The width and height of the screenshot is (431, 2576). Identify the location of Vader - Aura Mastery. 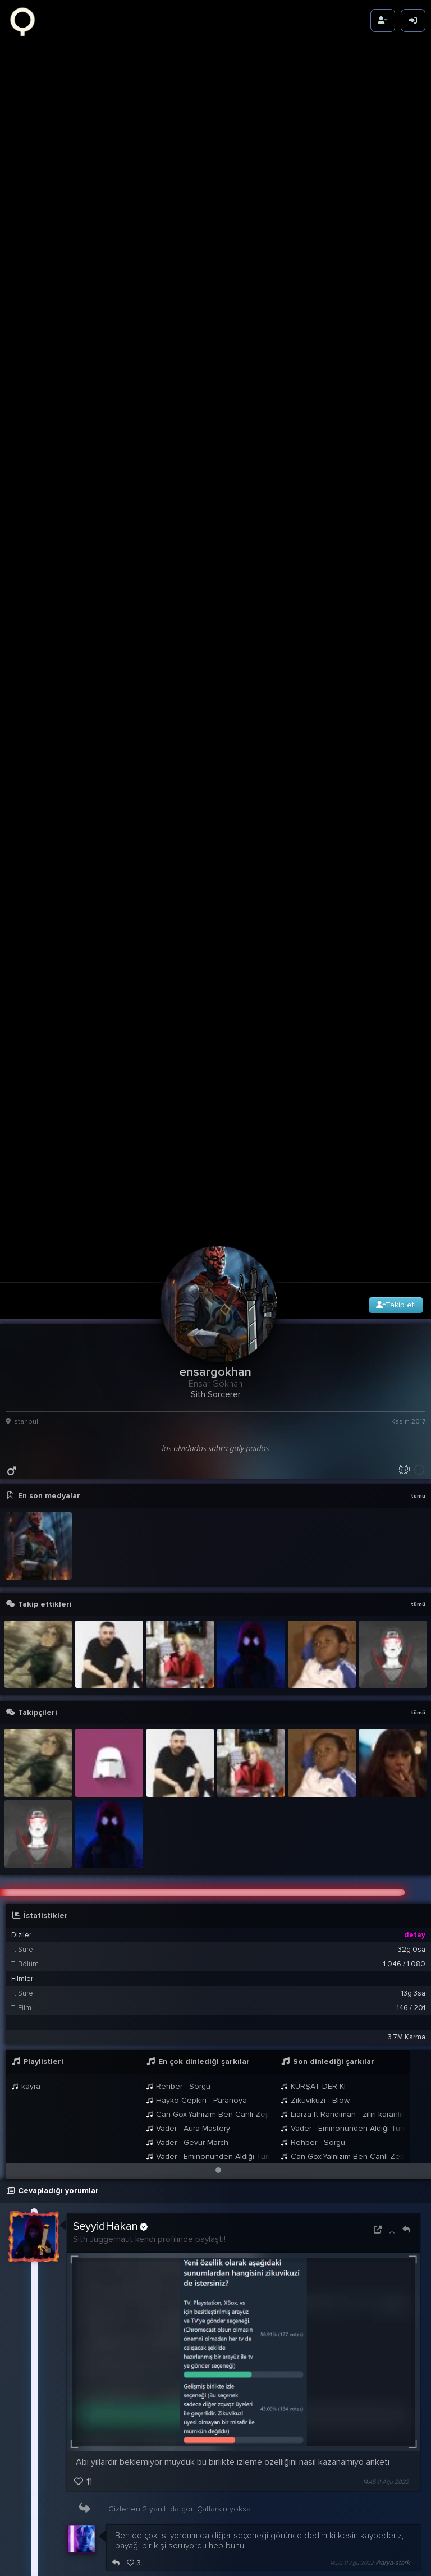
(188, 1604).